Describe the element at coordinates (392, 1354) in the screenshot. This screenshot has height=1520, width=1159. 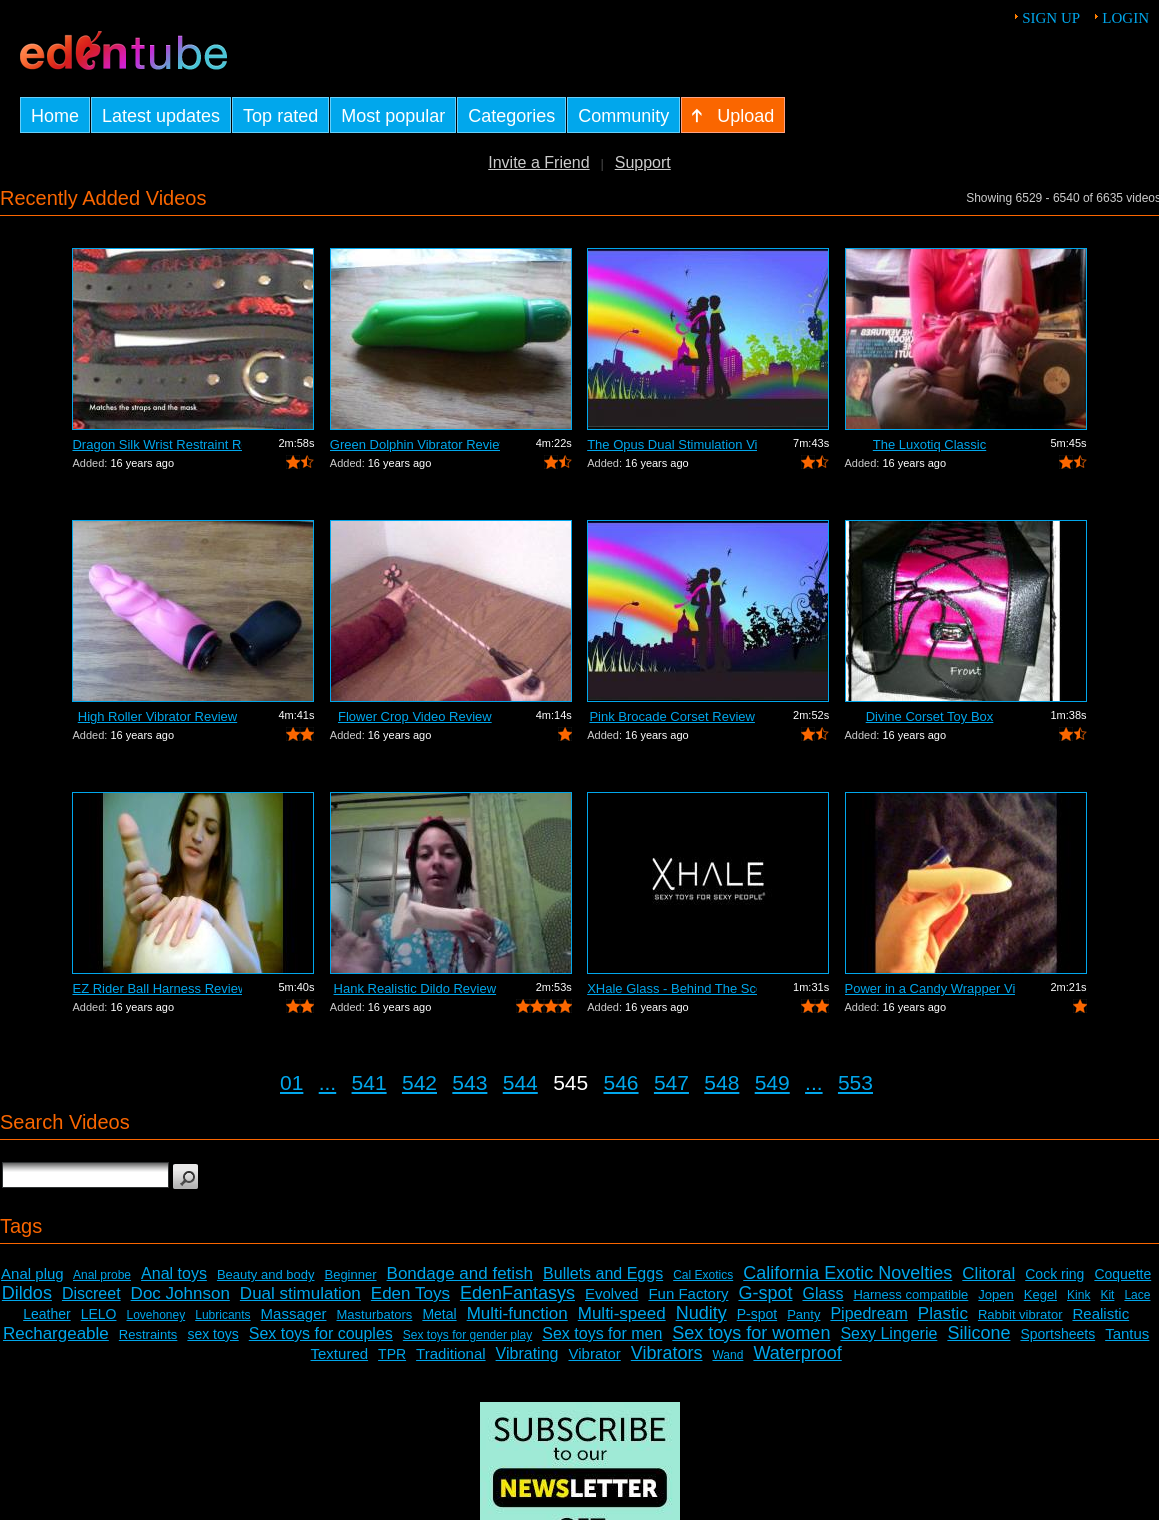
I see `TPR` at that location.